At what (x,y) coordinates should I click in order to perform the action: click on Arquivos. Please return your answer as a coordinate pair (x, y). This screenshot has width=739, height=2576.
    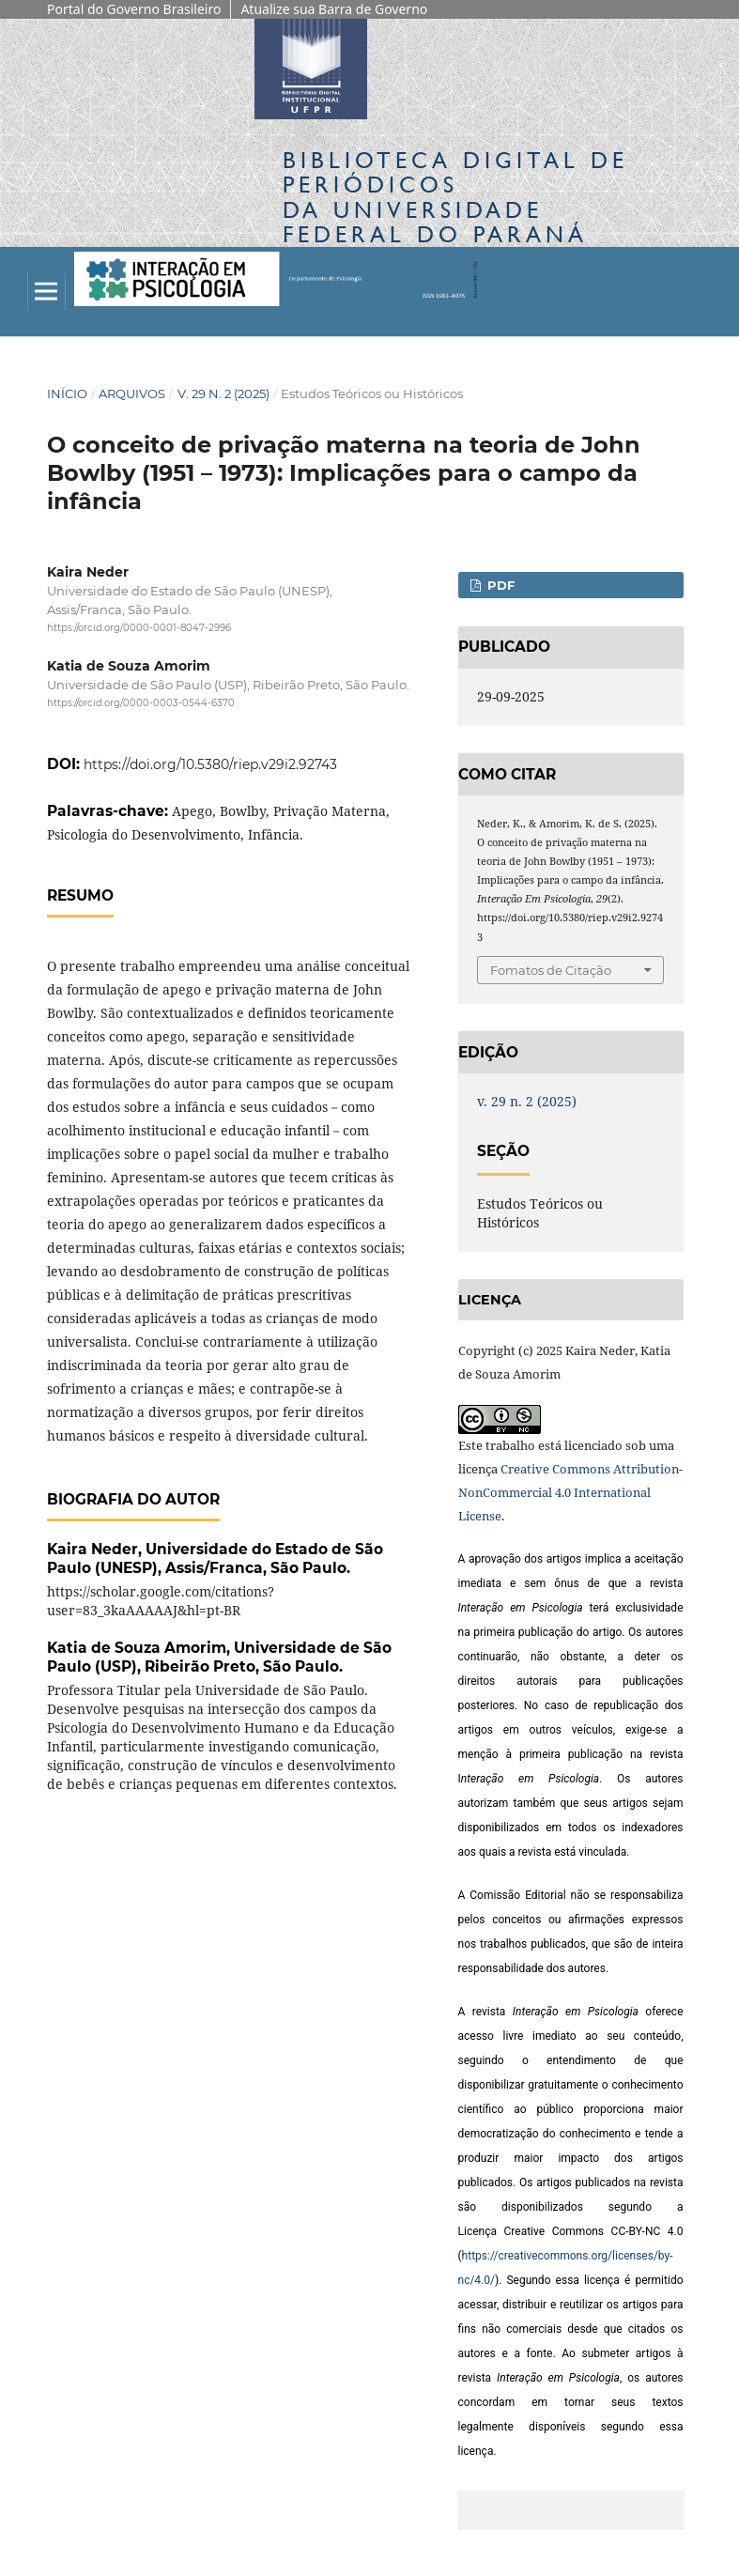
    Looking at the image, I should click on (132, 393).